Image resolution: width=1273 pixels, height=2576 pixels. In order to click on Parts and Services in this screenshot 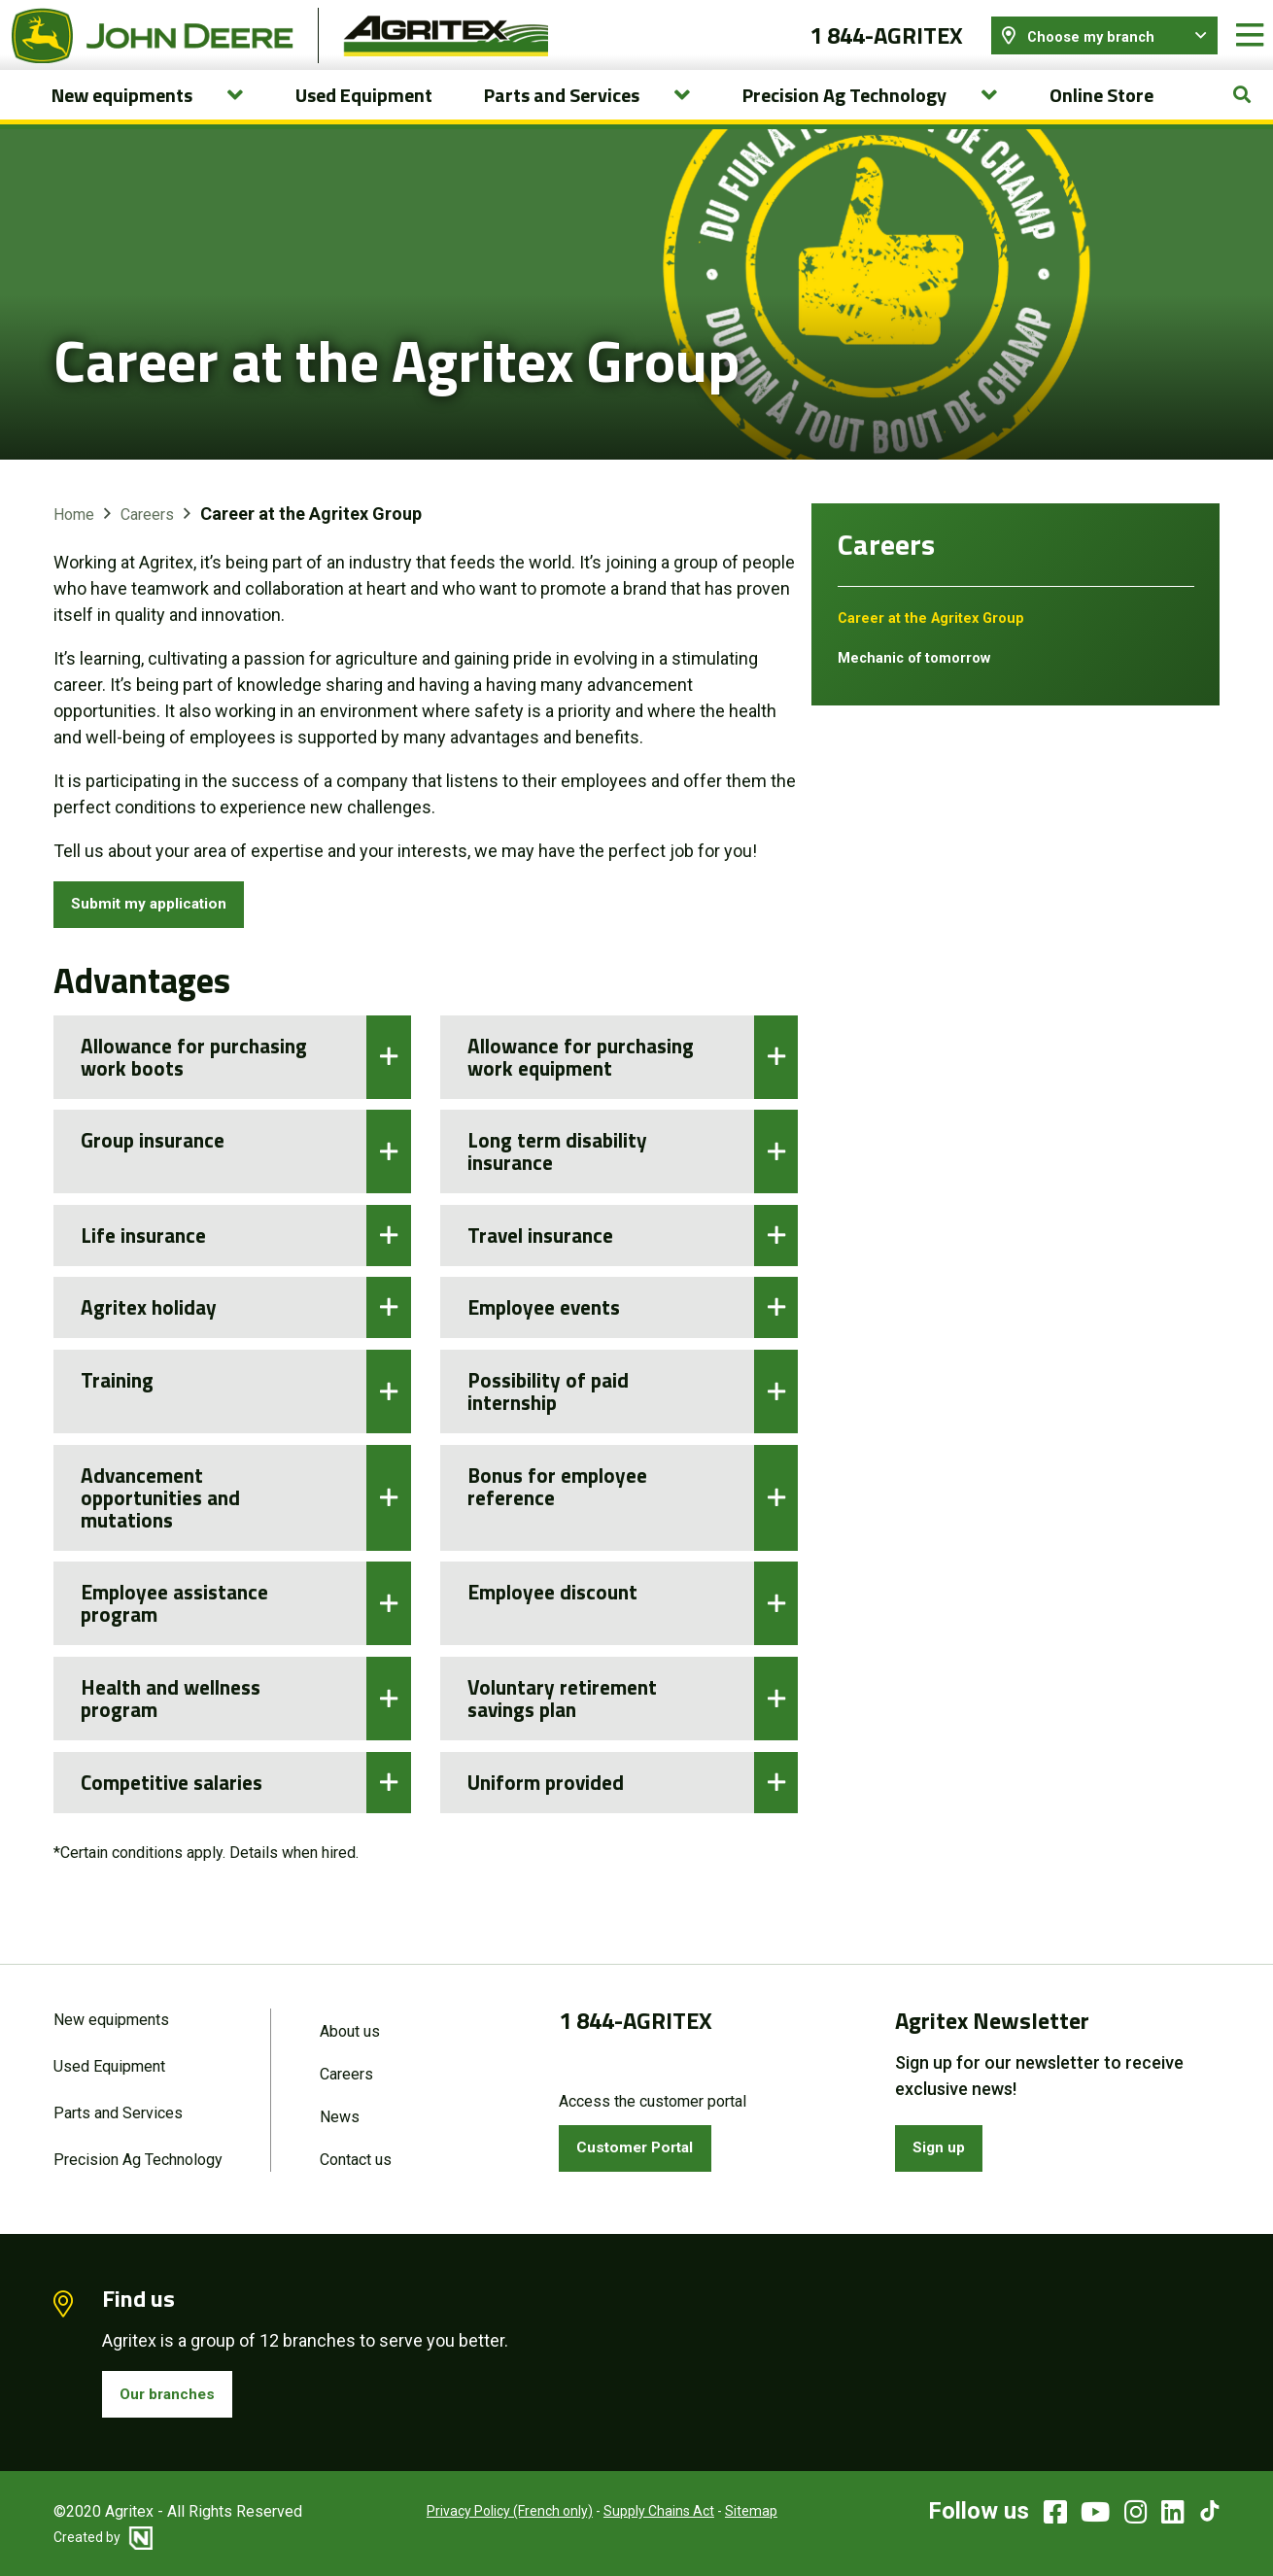, I will do `click(118, 2105)`.